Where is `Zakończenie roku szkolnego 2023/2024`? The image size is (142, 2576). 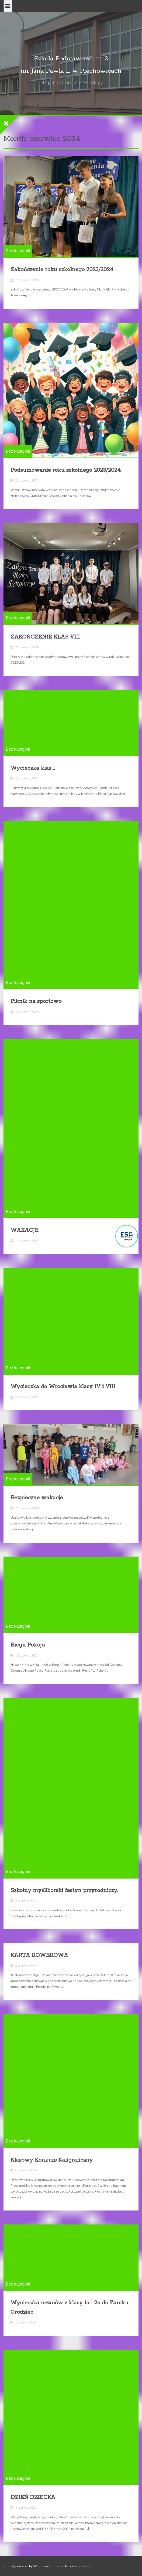
Zakończenie roku szkolnego 2023/2024 is located at coordinates (61, 269).